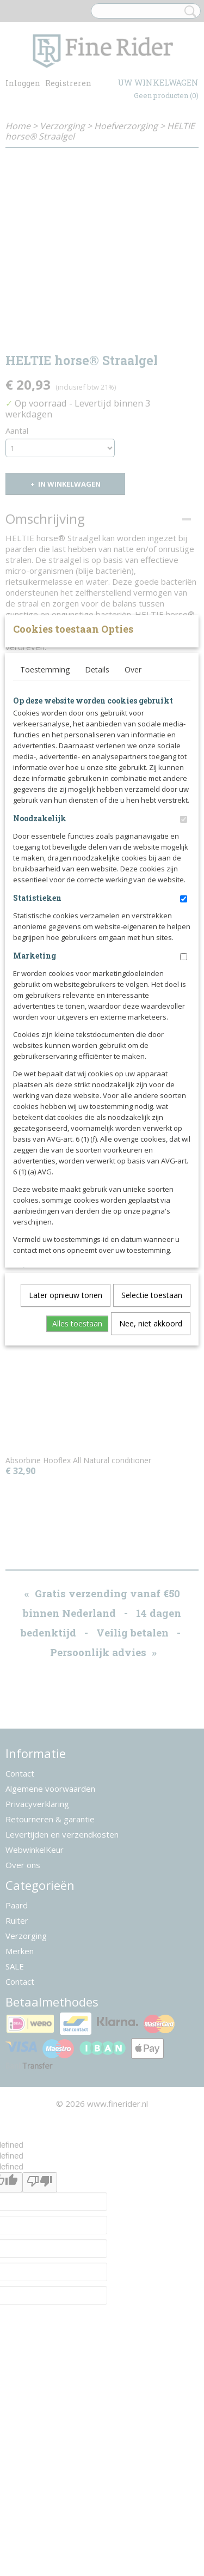 This screenshot has width=204, height=2576. Describe the element at coordinates (183, 979) in the screenshot. I see `[switch]` at that location.